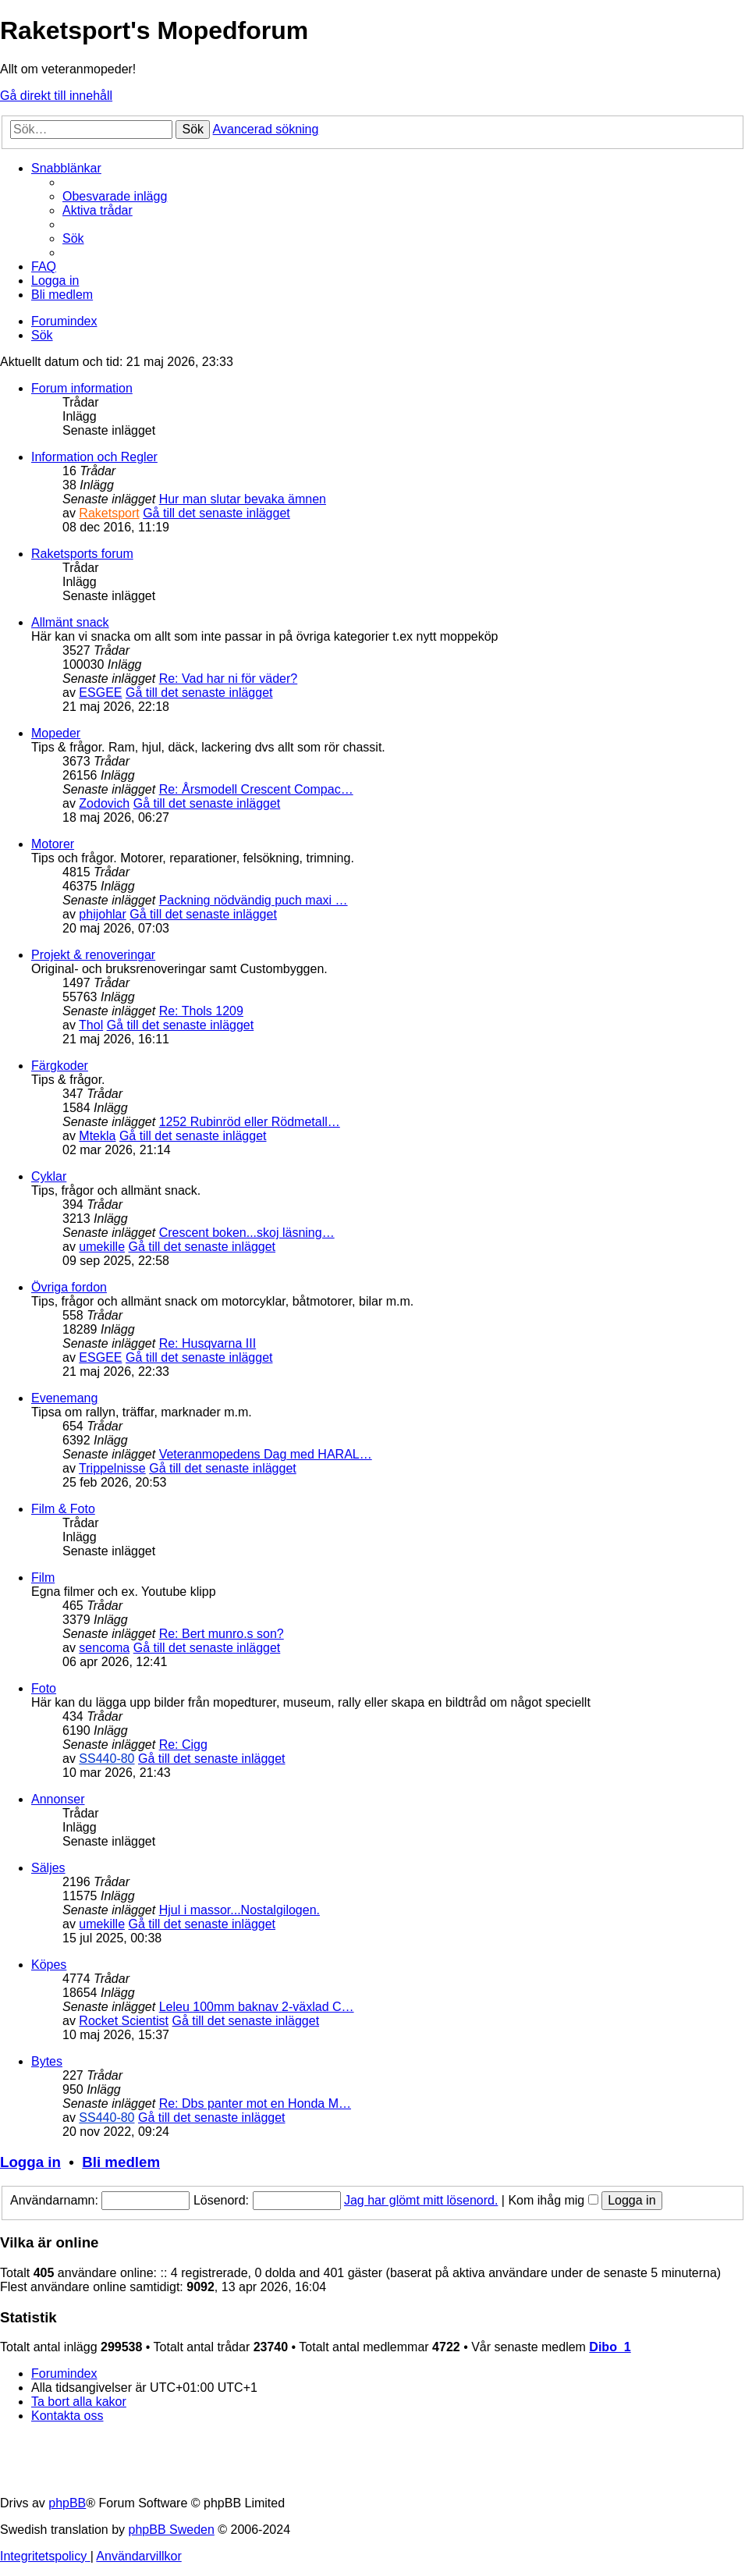  Describe the element at coordinates (109, 513) in the screenshot. I see `Raketsport` at that location.